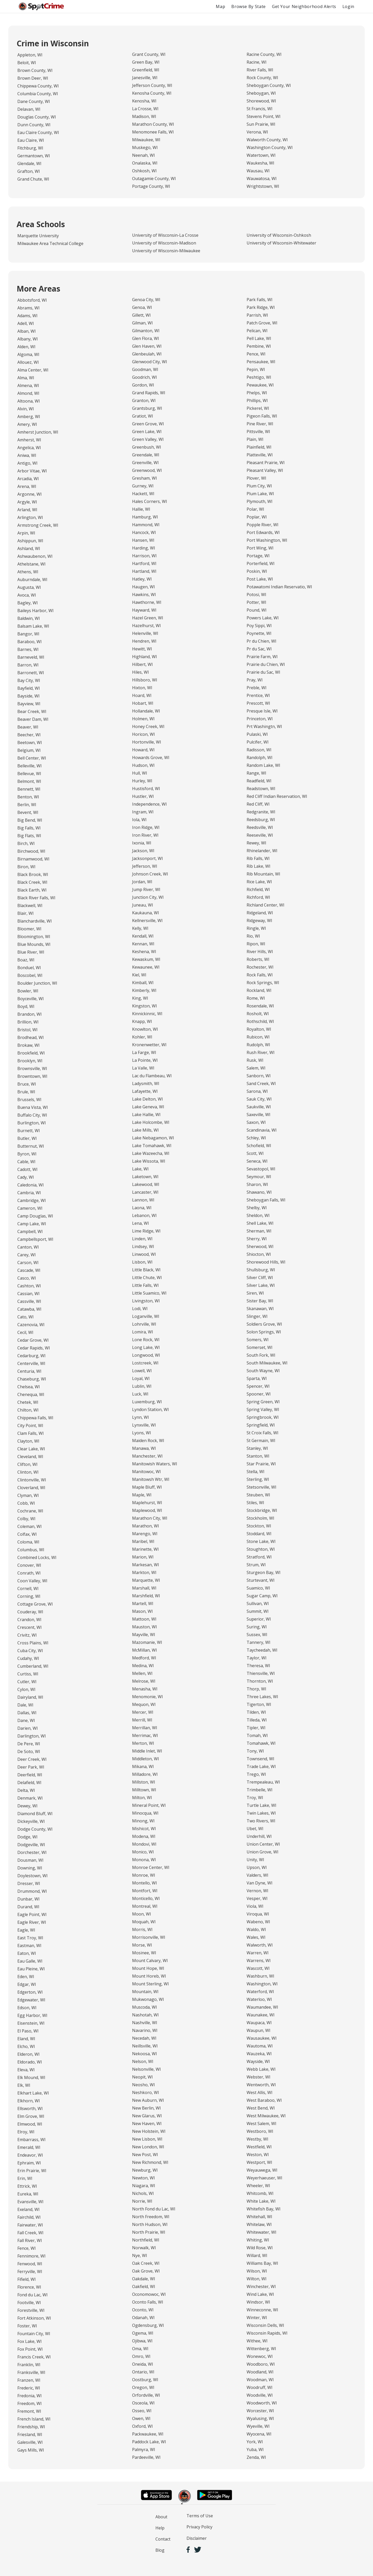  I want to click on Poy Sippi, WI, so click(259, 625).